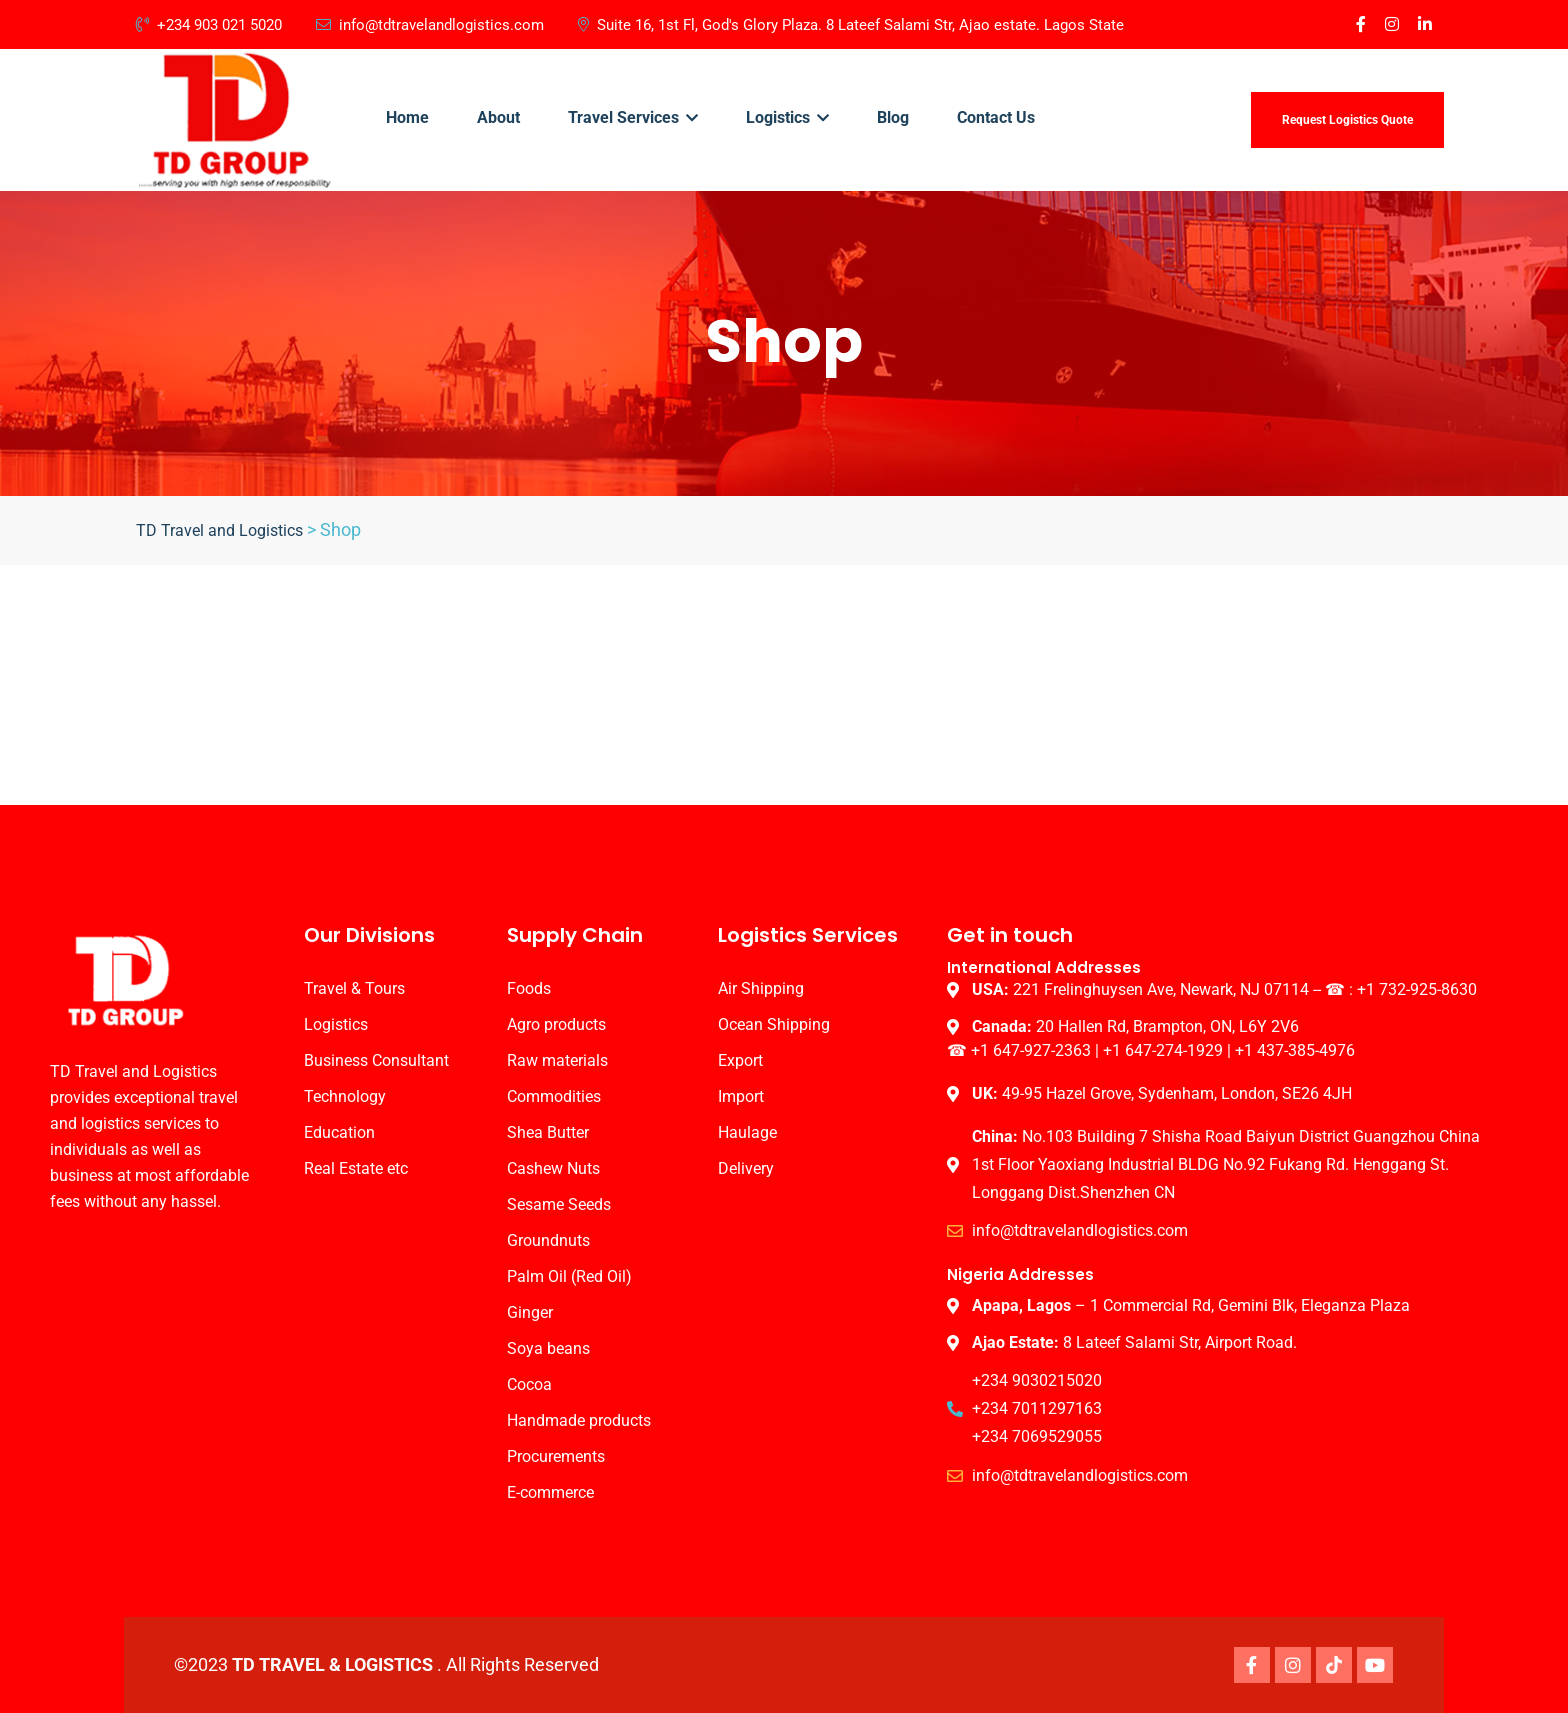 The height and width of the screenshot is (1713, 1568). I want to click on Logistics, so click(787, 117).